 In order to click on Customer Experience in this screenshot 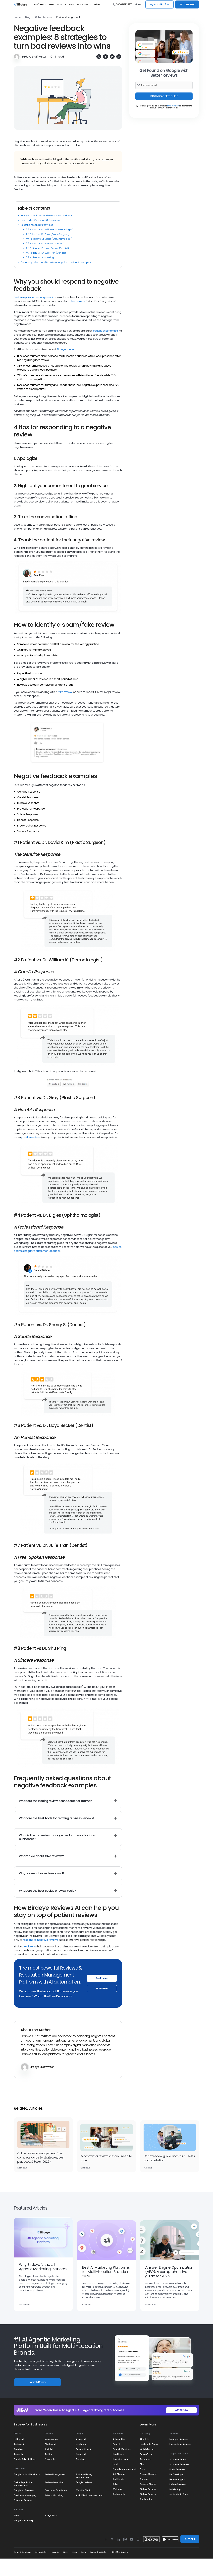, I will do `click(56, 2507)`.